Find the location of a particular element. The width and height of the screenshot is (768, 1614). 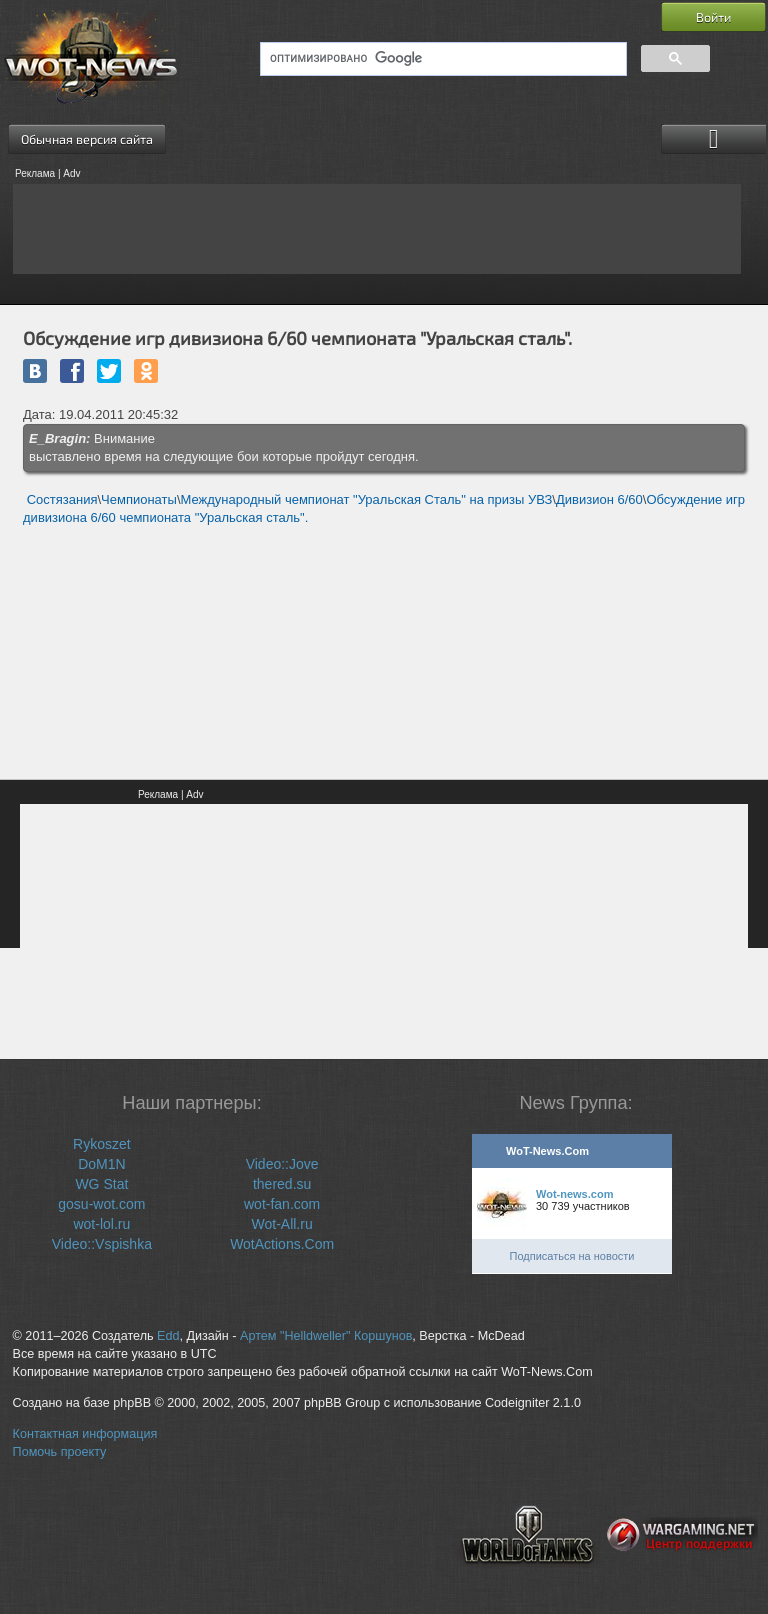

WotActions.Com is located at coordinates (282, 1244).